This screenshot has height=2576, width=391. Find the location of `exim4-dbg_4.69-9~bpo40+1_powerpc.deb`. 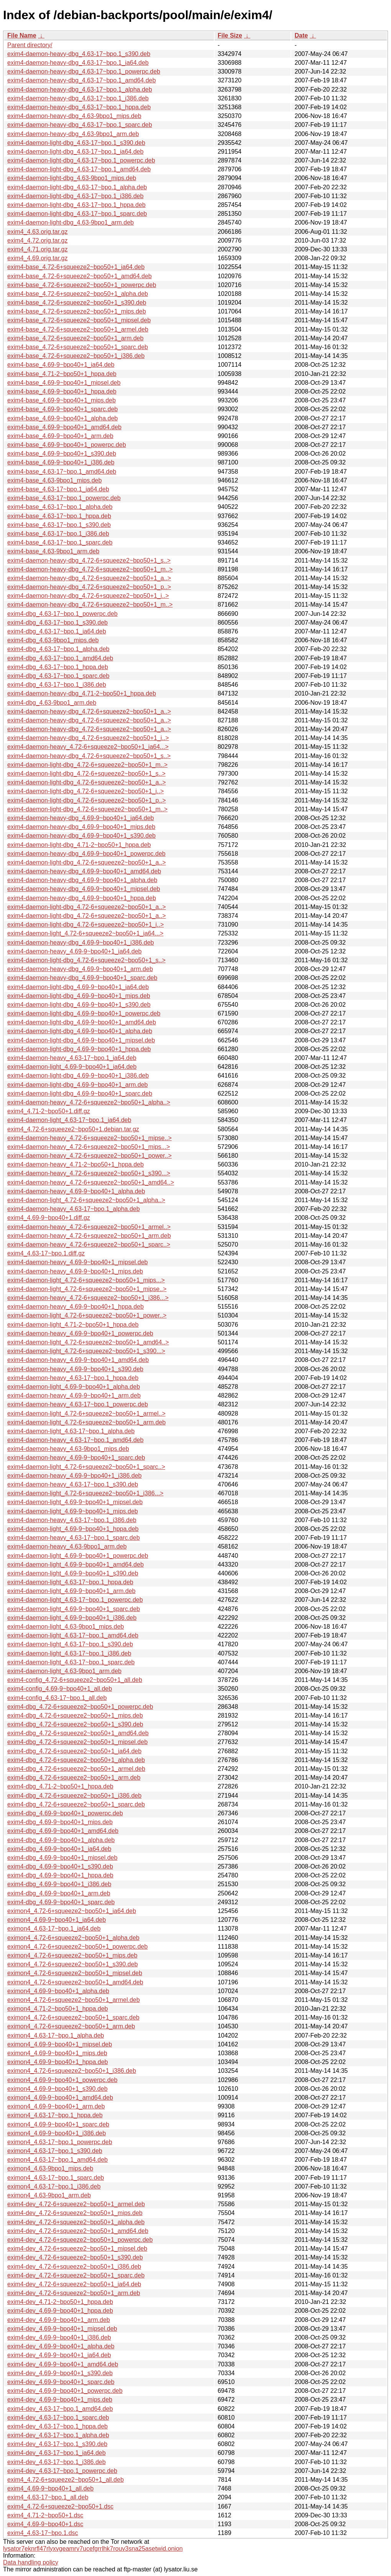

exim4-dbg_4.69-9~bpo40+1_powerpc.deb is located at coordinates (65, 1813).